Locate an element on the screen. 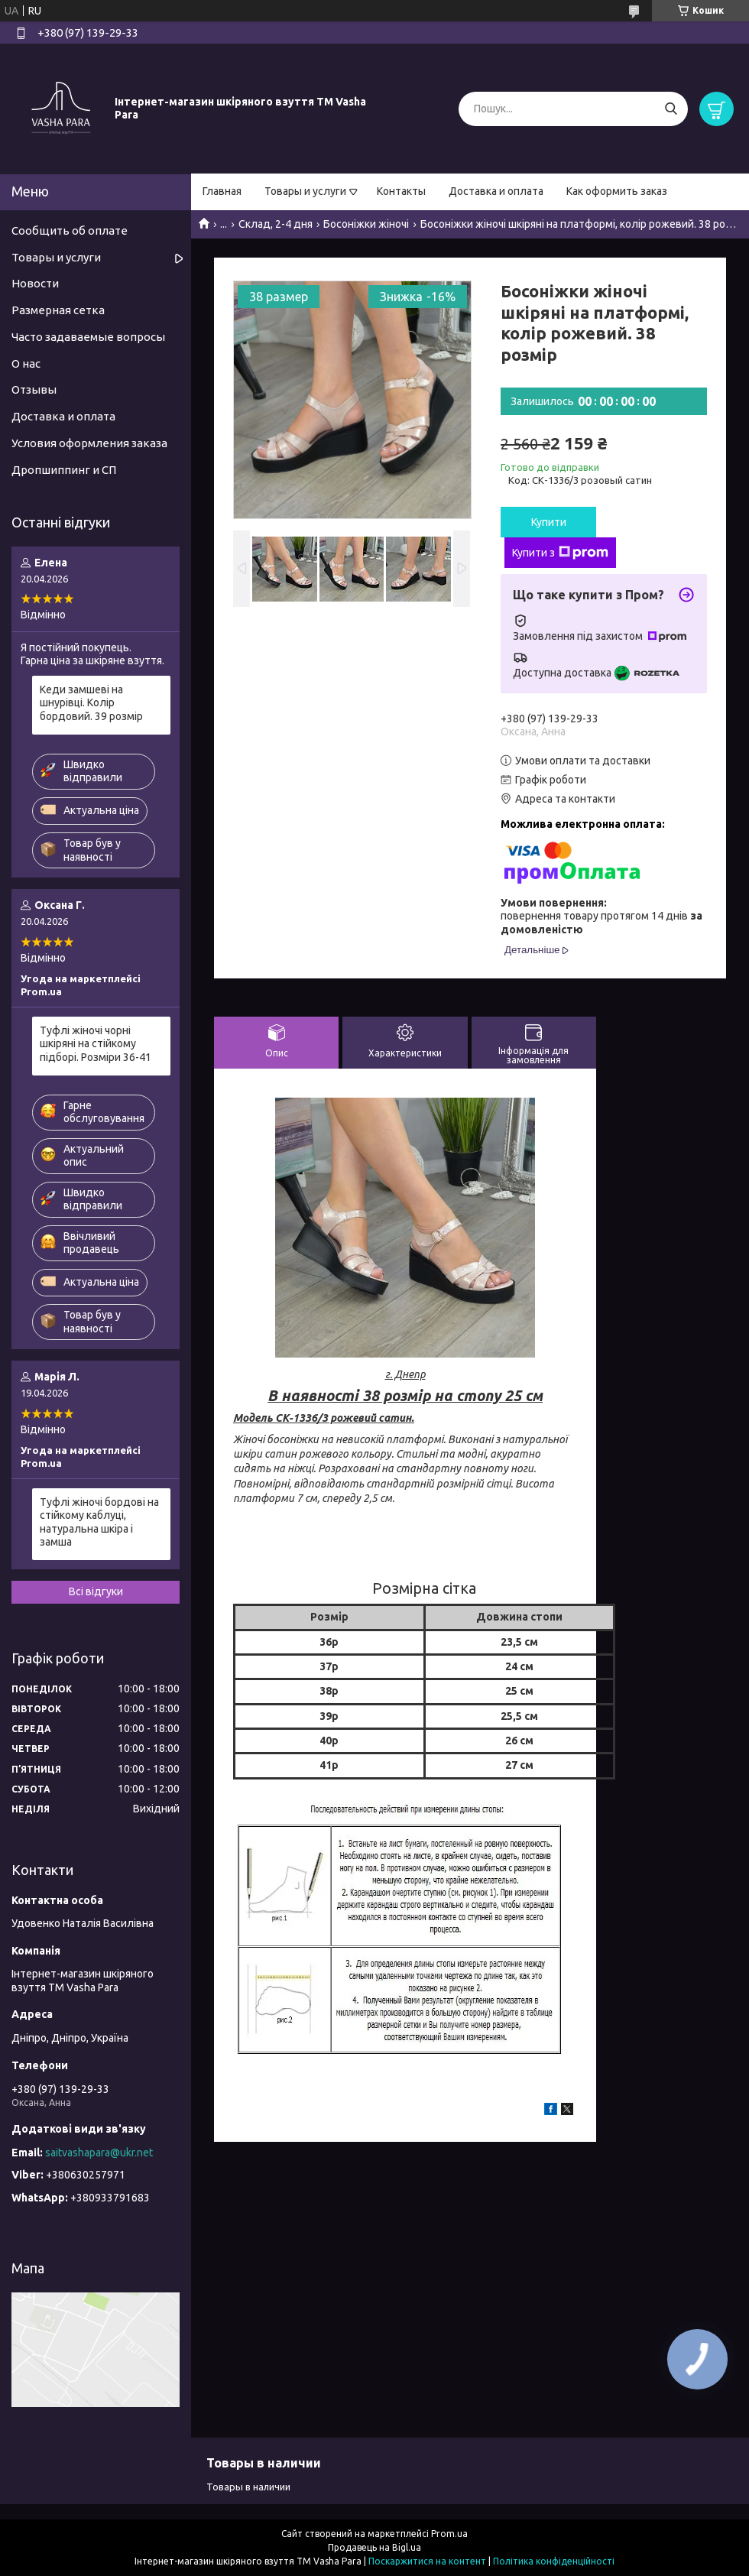 The width and height of the screenshot is (749, 2576). Часто задаваемые вопросы is located at coordinates (88, 336).